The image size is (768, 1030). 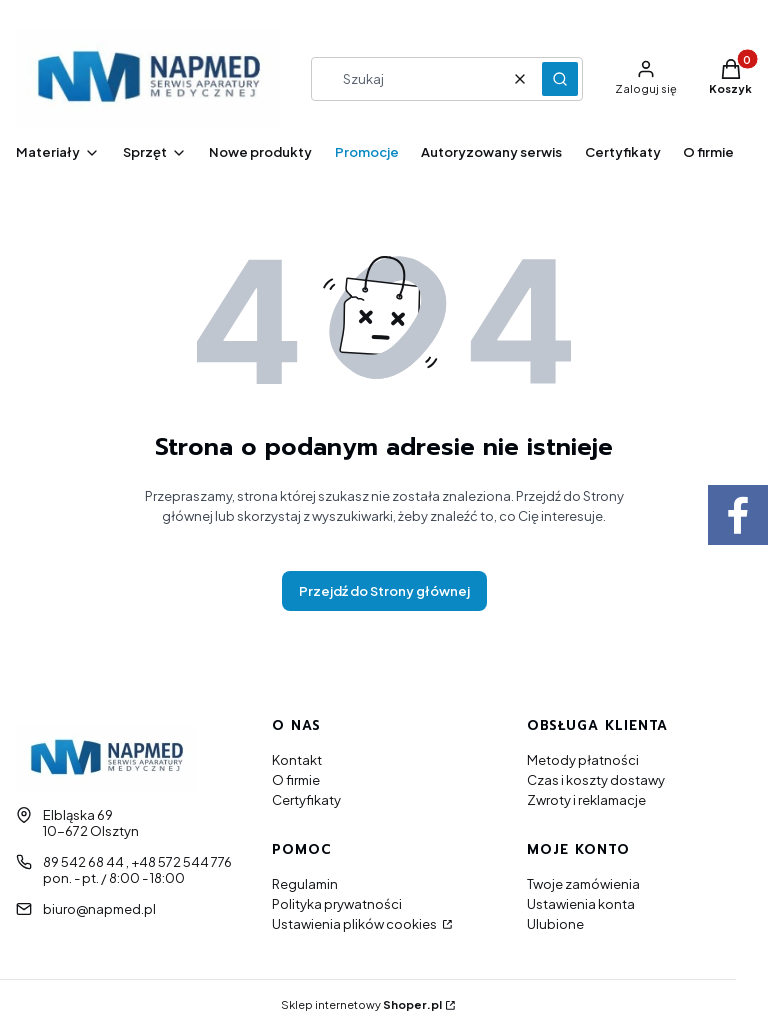 What do you see at coordinates (355, 924) in the screenshot?
I see `Ustawienia plików cookies` at bounding box center [355, 924].